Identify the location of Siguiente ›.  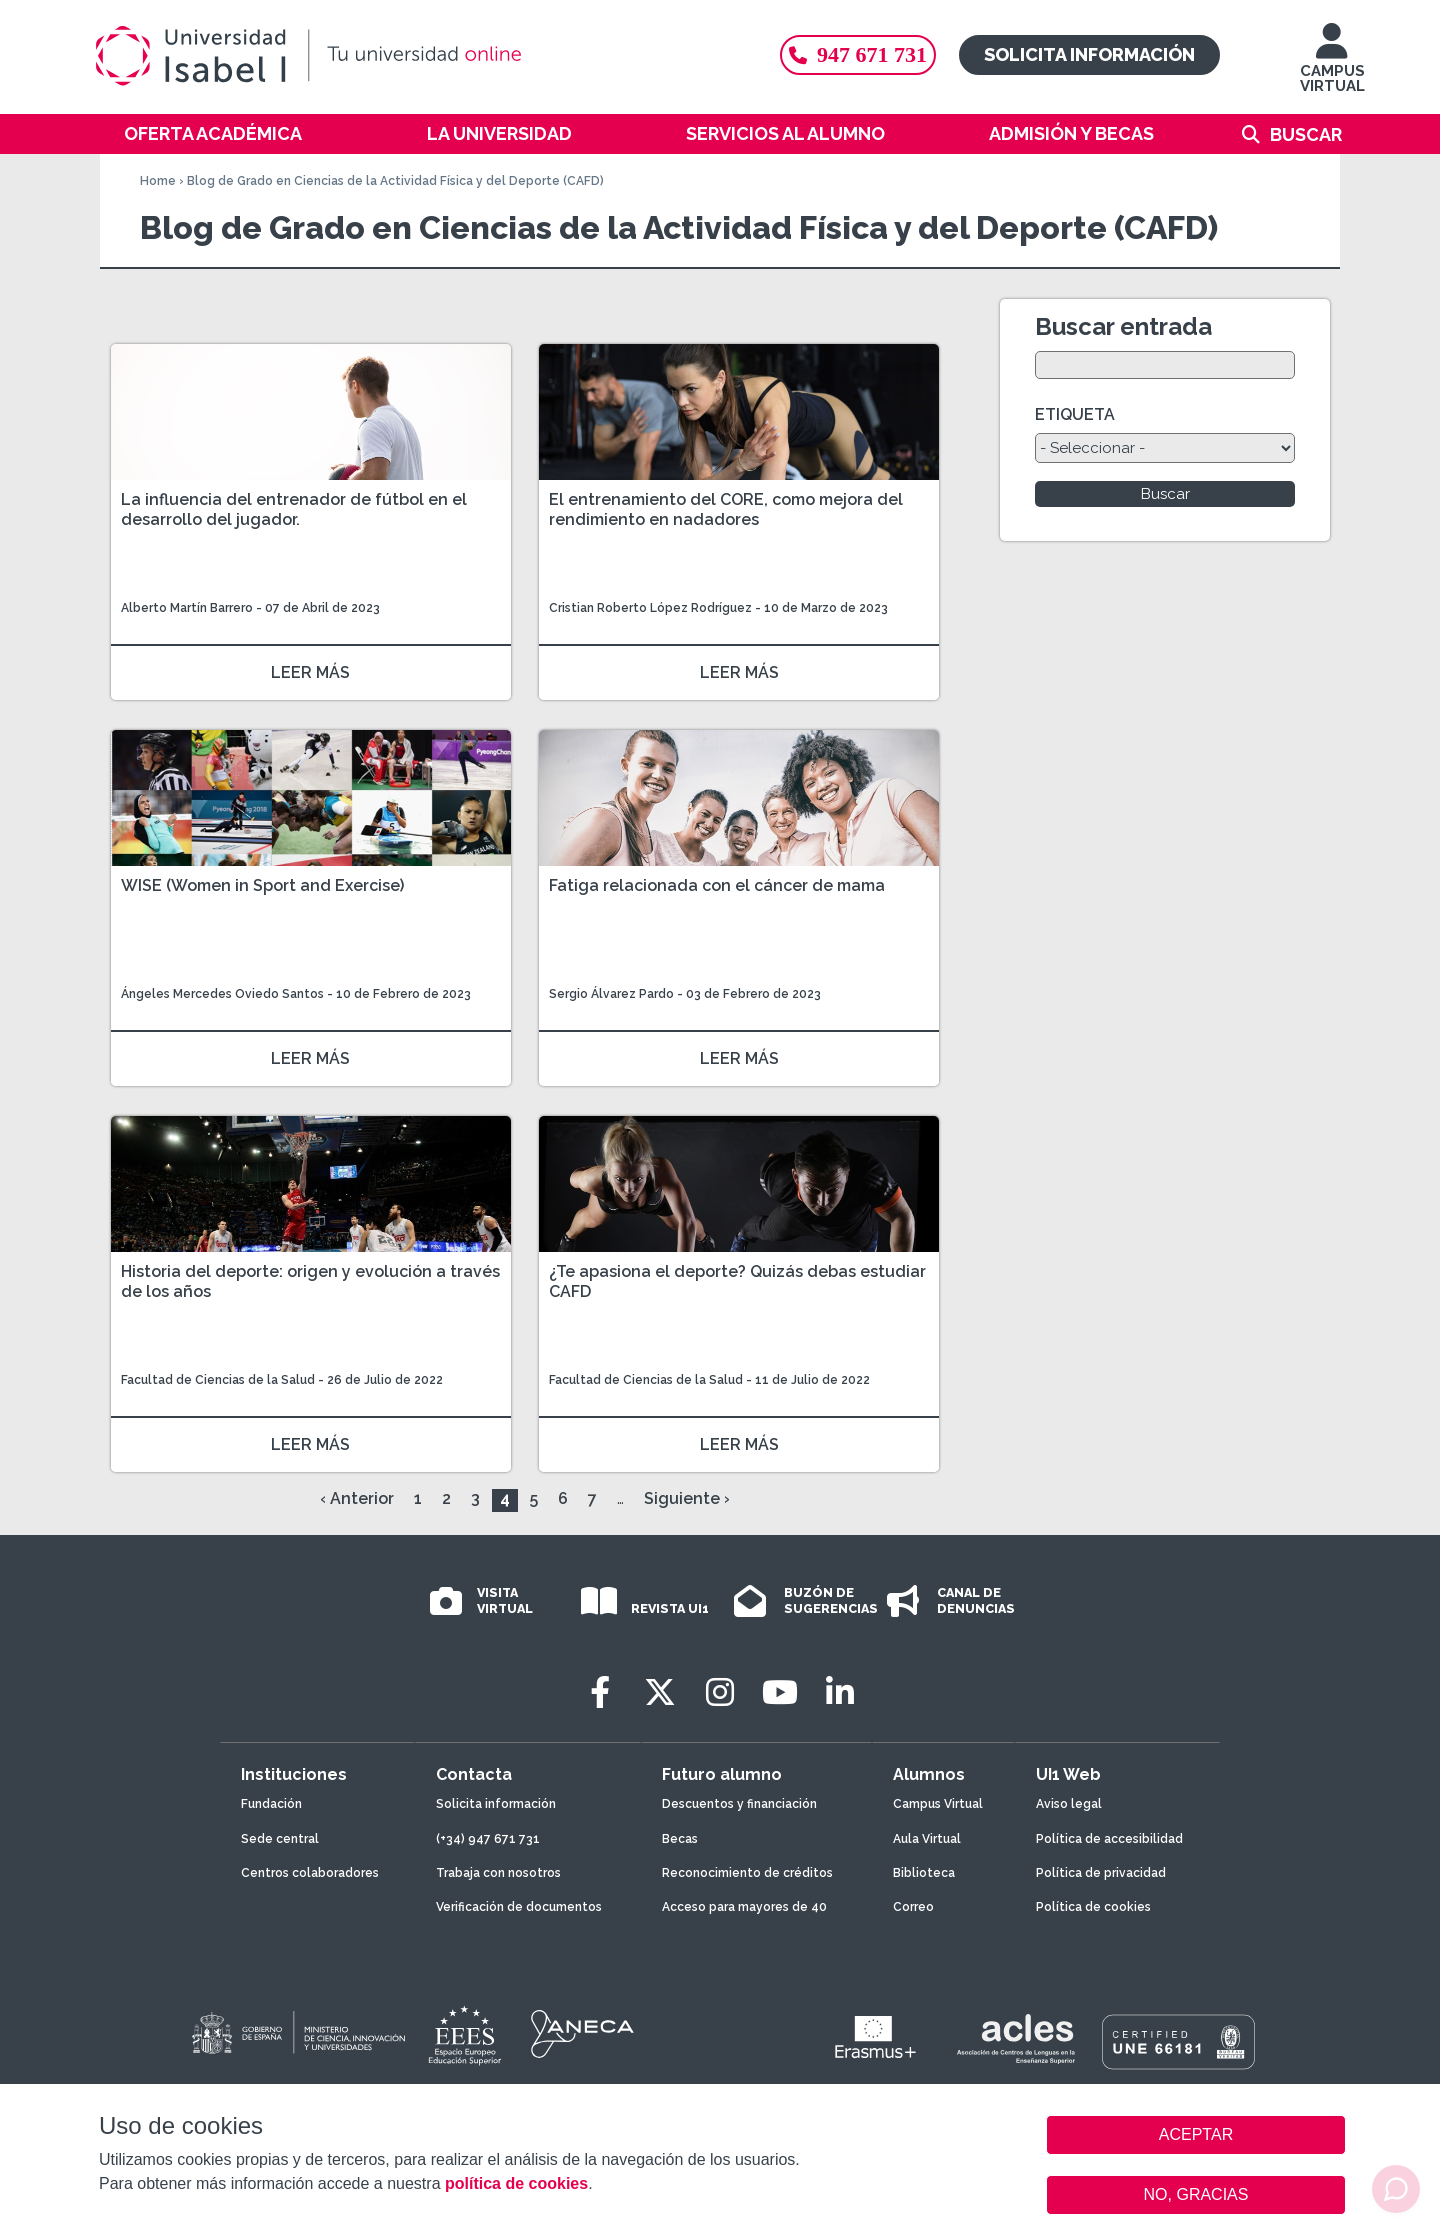
(687, 1498).